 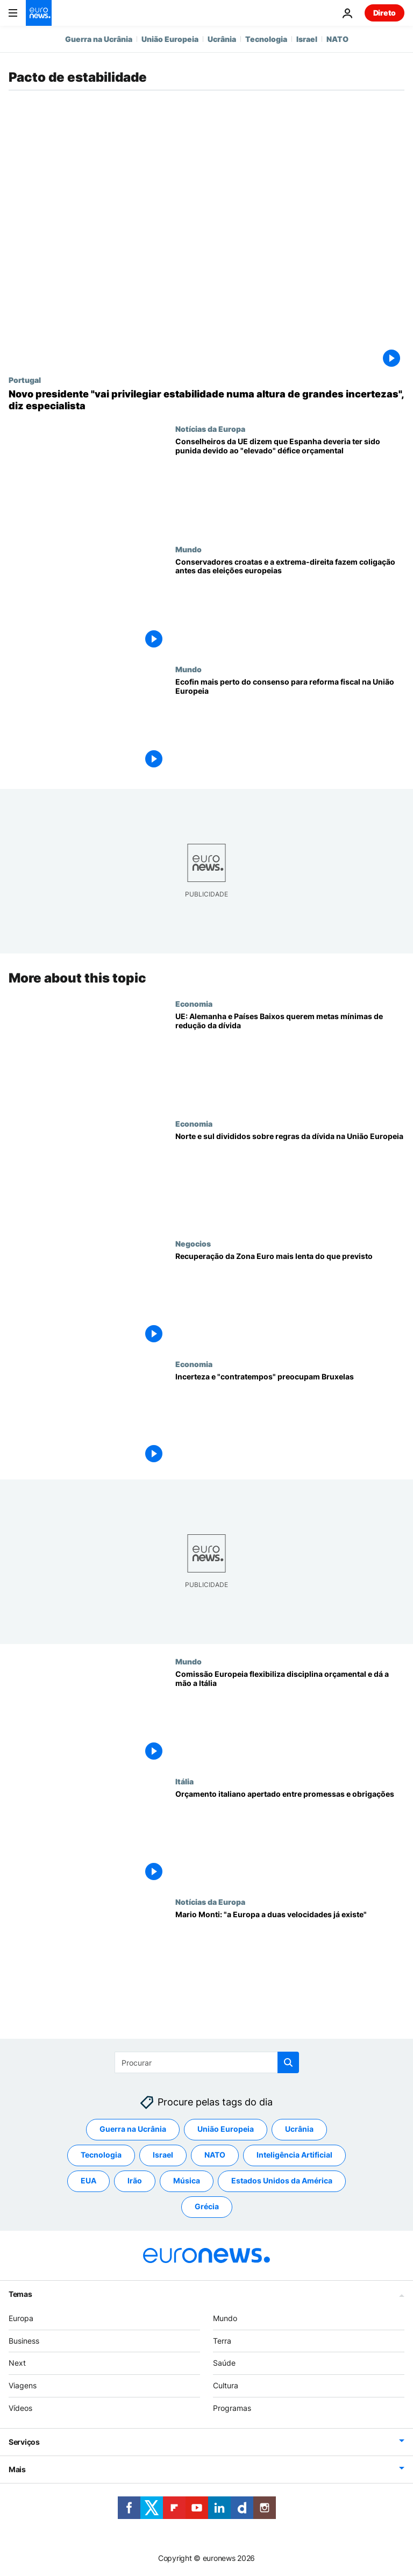 What do you see at coordinates (289, 1300) in the screenshot?
I see `[Recuperação da Zona Euro mais lenta do que previsto]` at bounding box center [289, 1300].